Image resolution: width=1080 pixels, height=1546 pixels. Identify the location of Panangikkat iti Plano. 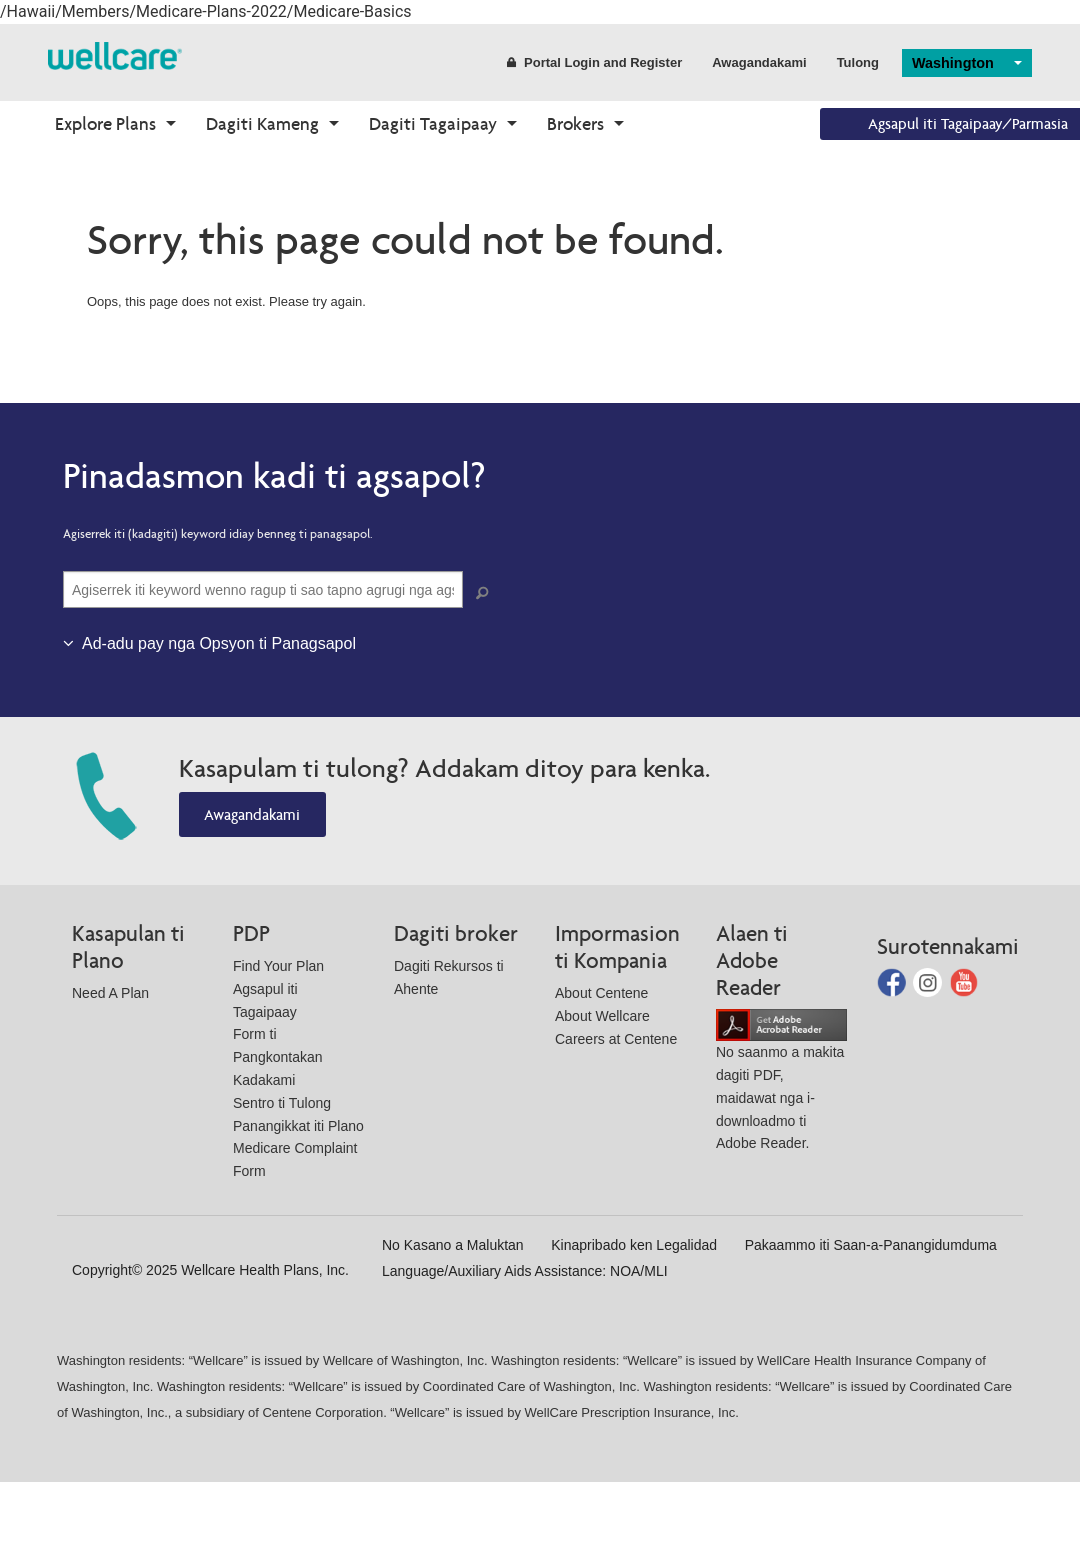
(298, 1126).